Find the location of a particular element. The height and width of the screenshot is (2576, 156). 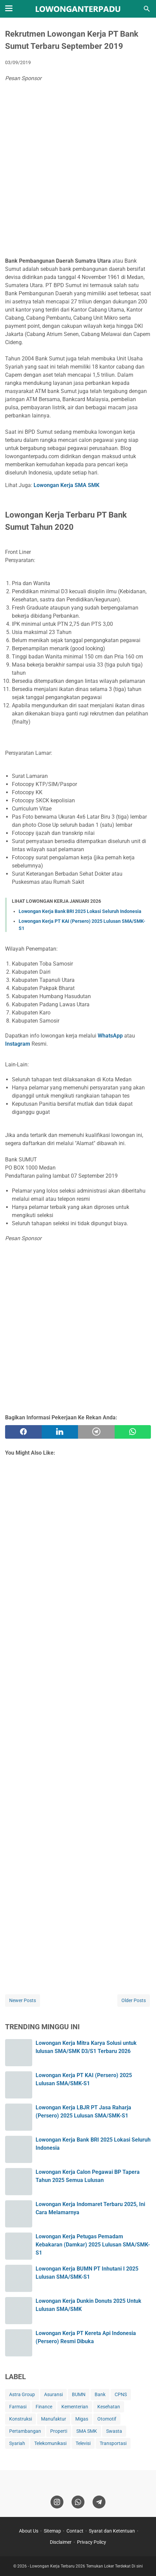

Syarat dan Ketentuan is located at coordinates (112, 2531).